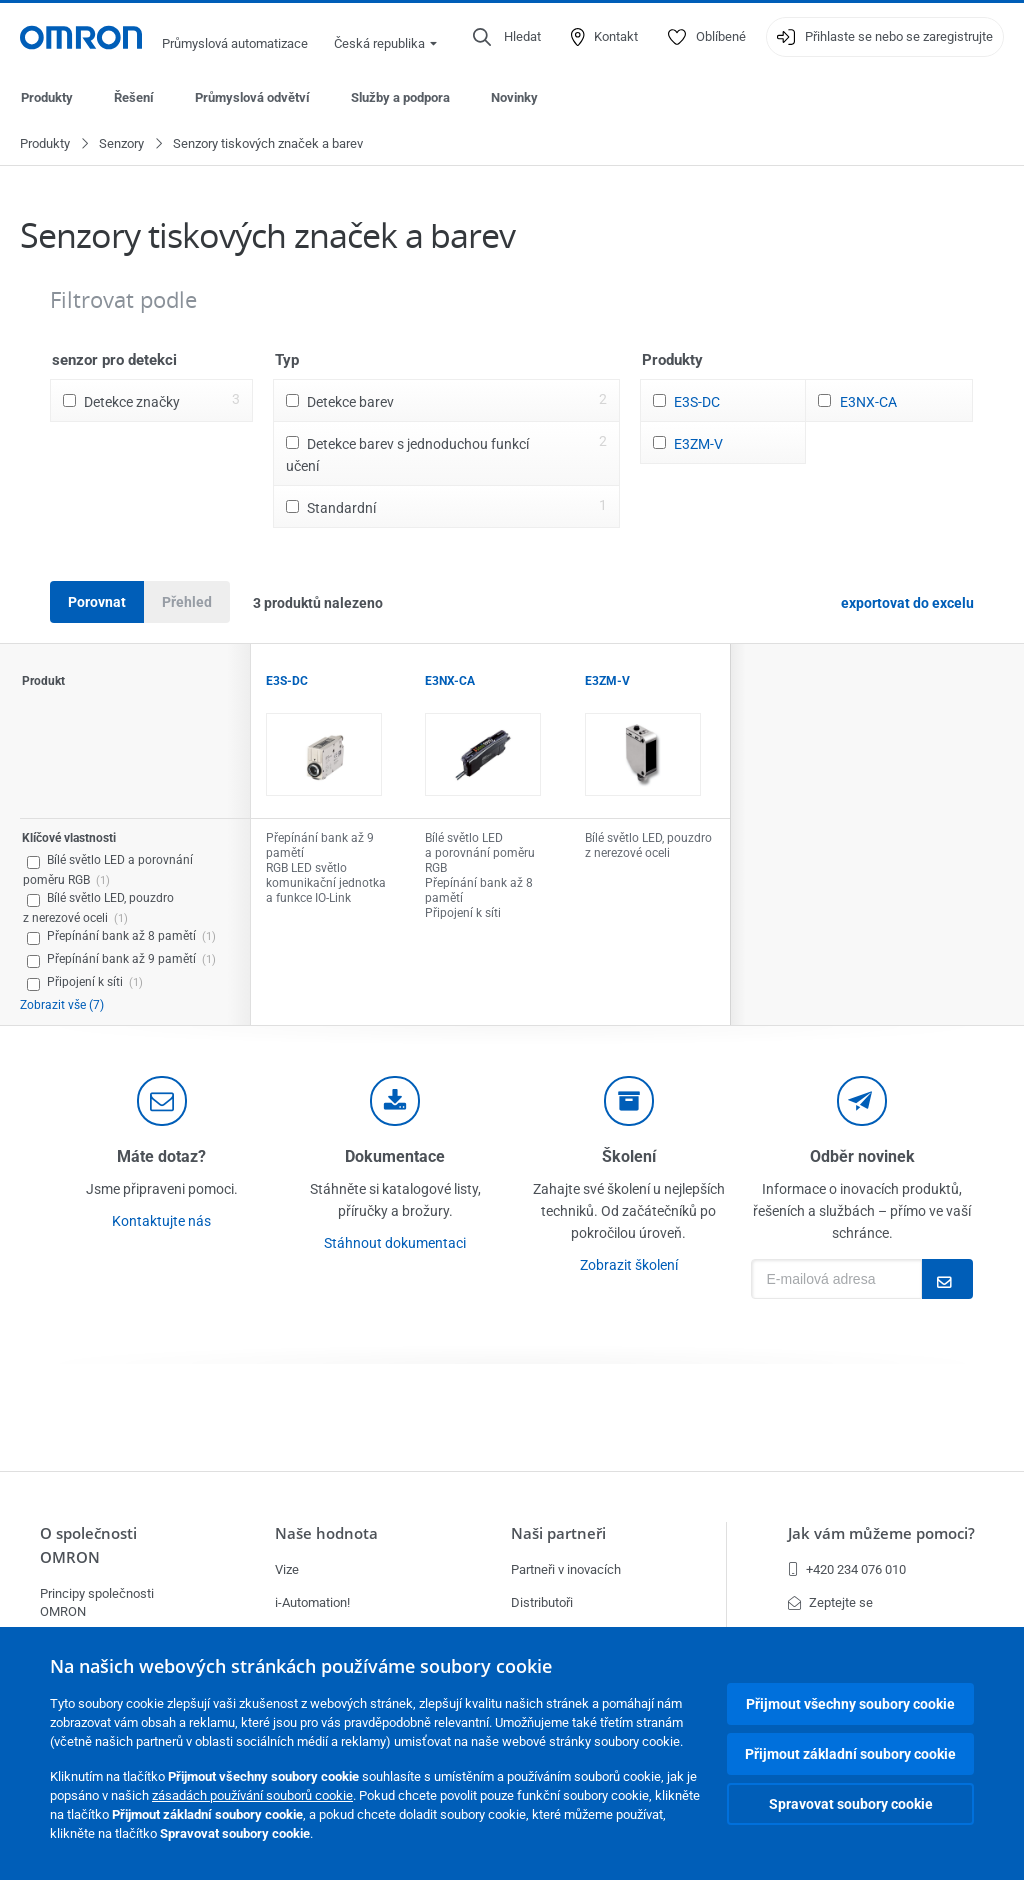 This screenshot has height=1880, width=1024. I want to click on E3S-DC, so click(697, 403).